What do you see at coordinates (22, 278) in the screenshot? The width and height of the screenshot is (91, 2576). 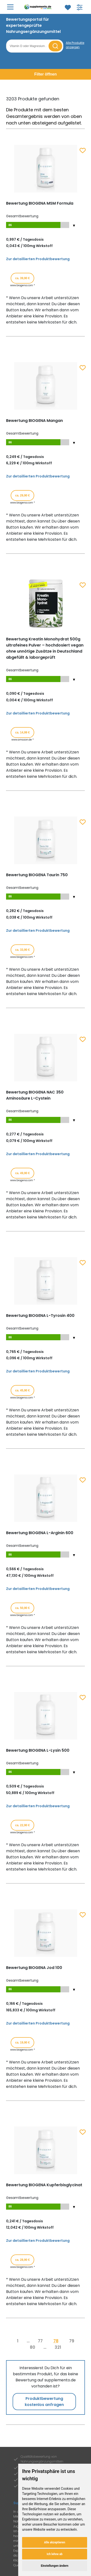 I see `ca. 39,90 € [Produkt kaufen für ca. 39,90 Euro bei www.biogena.com]` at bounding box center [22, 278].